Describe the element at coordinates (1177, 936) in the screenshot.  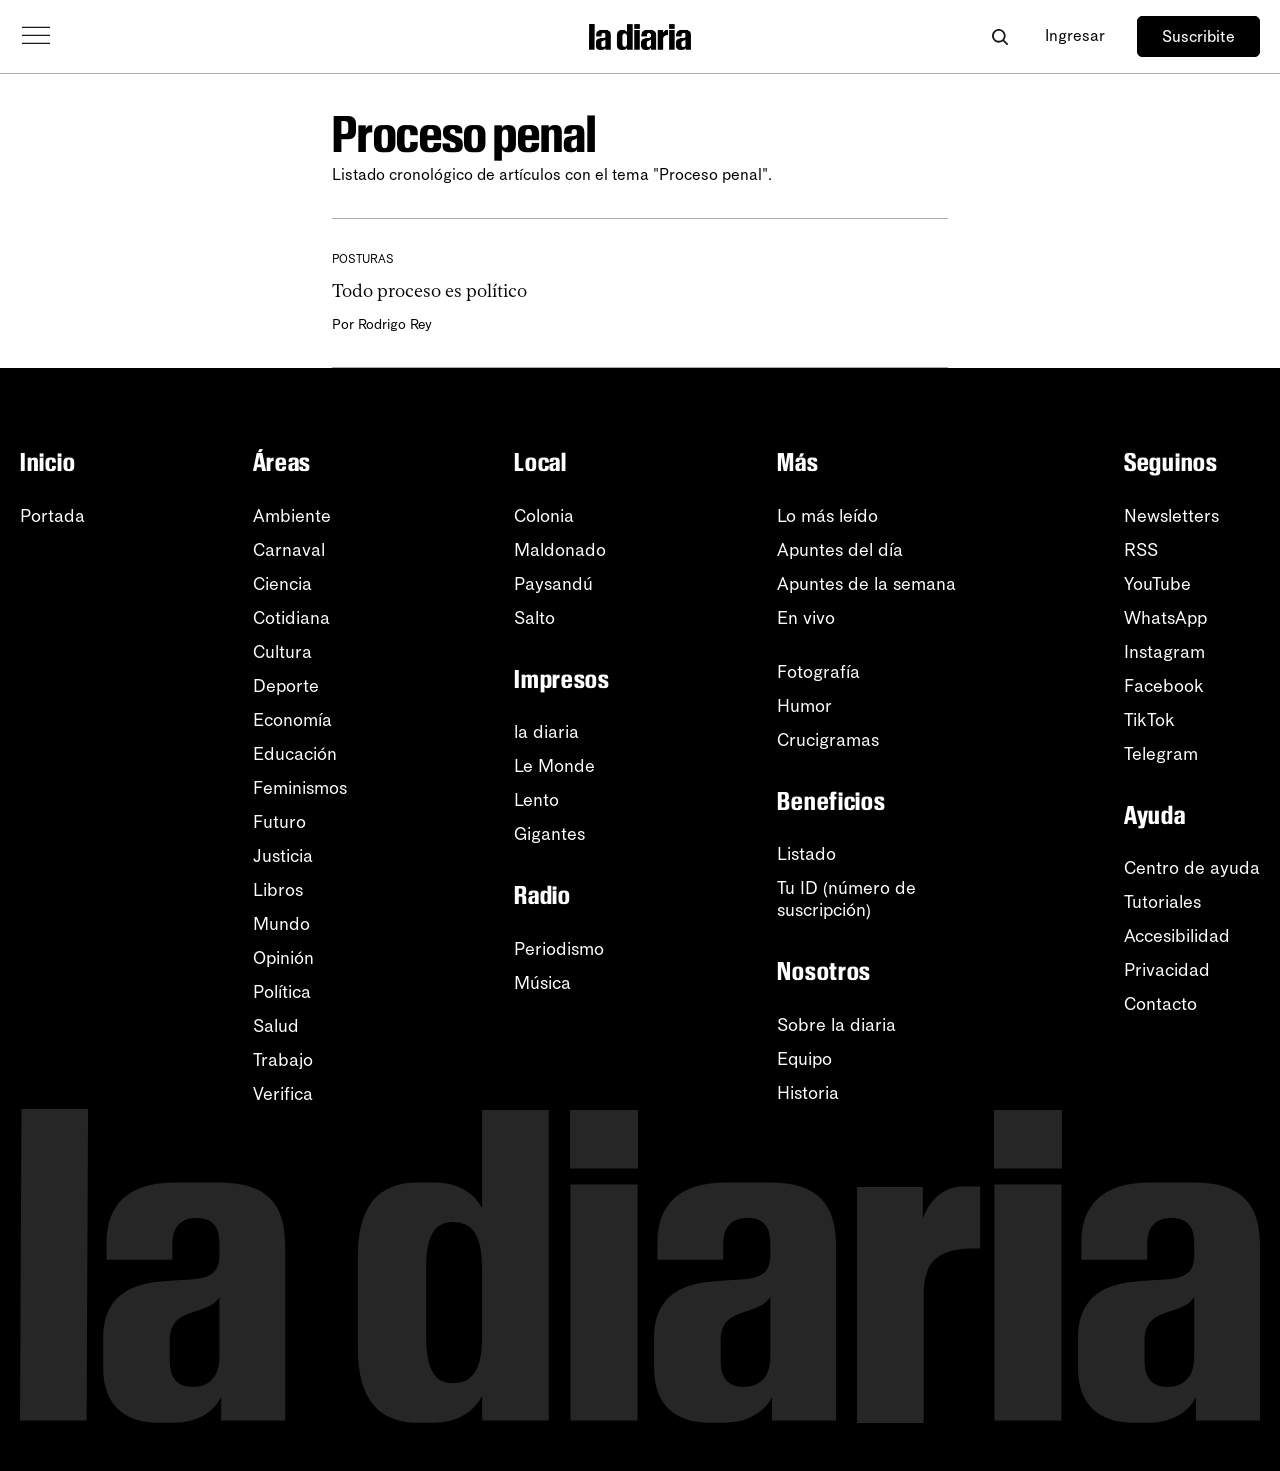
I see `Accesibilidad` at that location.